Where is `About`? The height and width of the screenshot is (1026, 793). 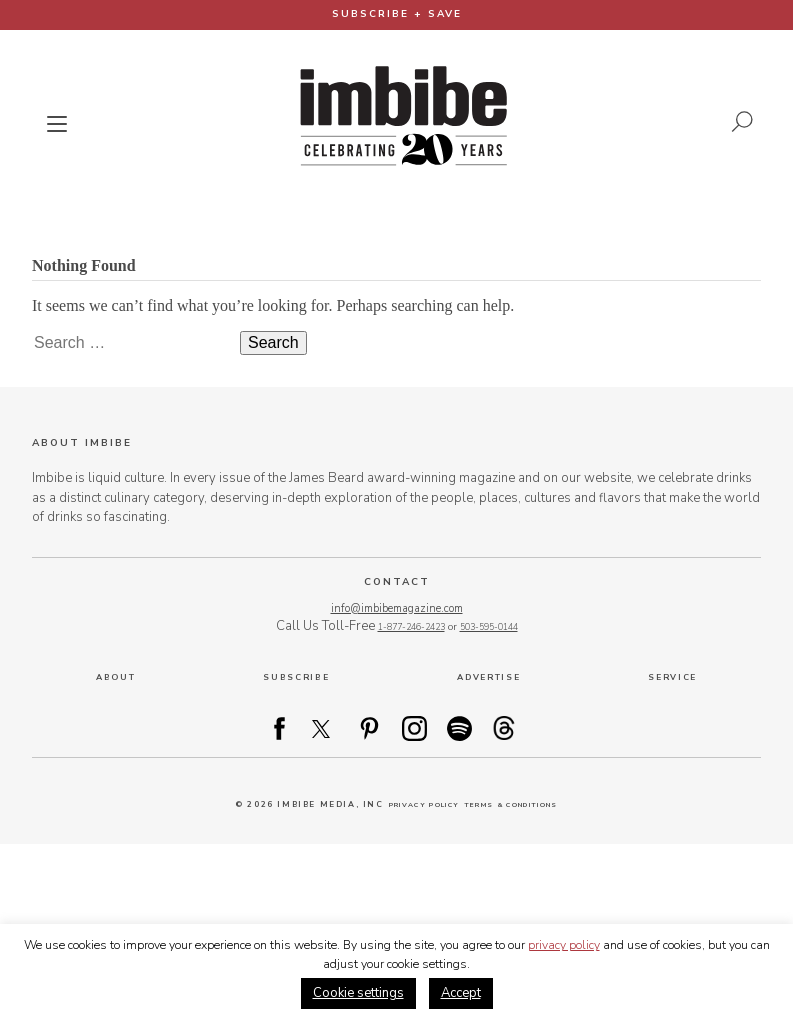
About is located at coordinates (115, 678).